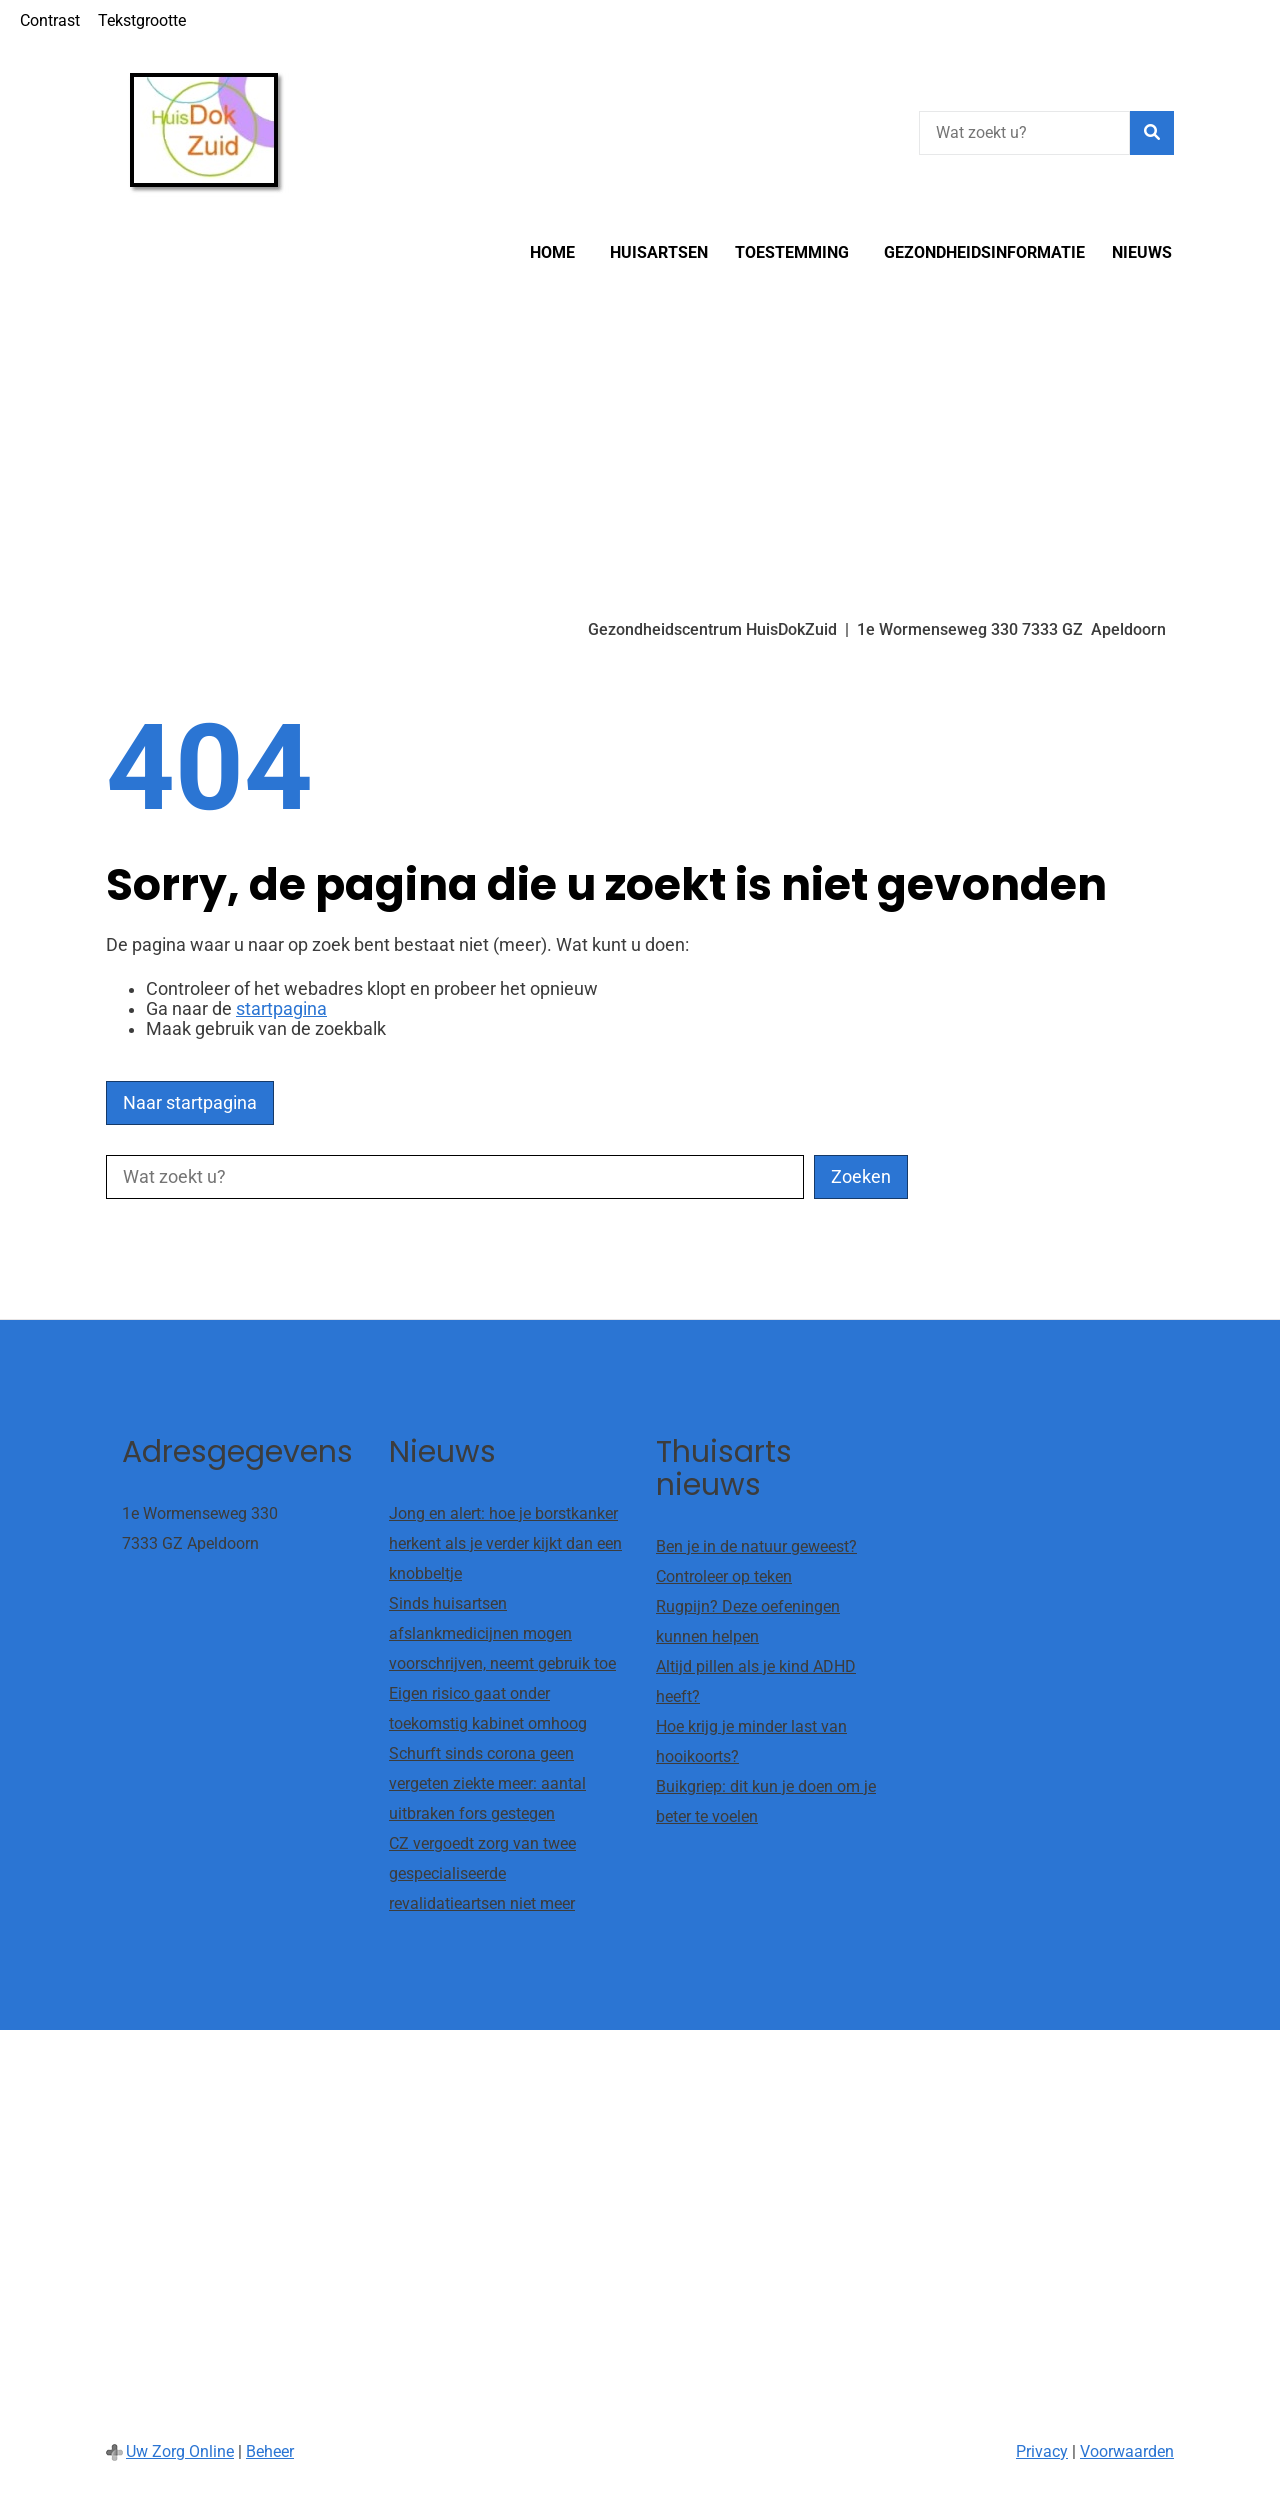 The image size is (1280, 2519). Describe the element at coordinates (482, 1873) in the screenshot. I see `CZ vergoedt zorg van twee gespecialiseerde revalidatieartsen niet meer` at that location.